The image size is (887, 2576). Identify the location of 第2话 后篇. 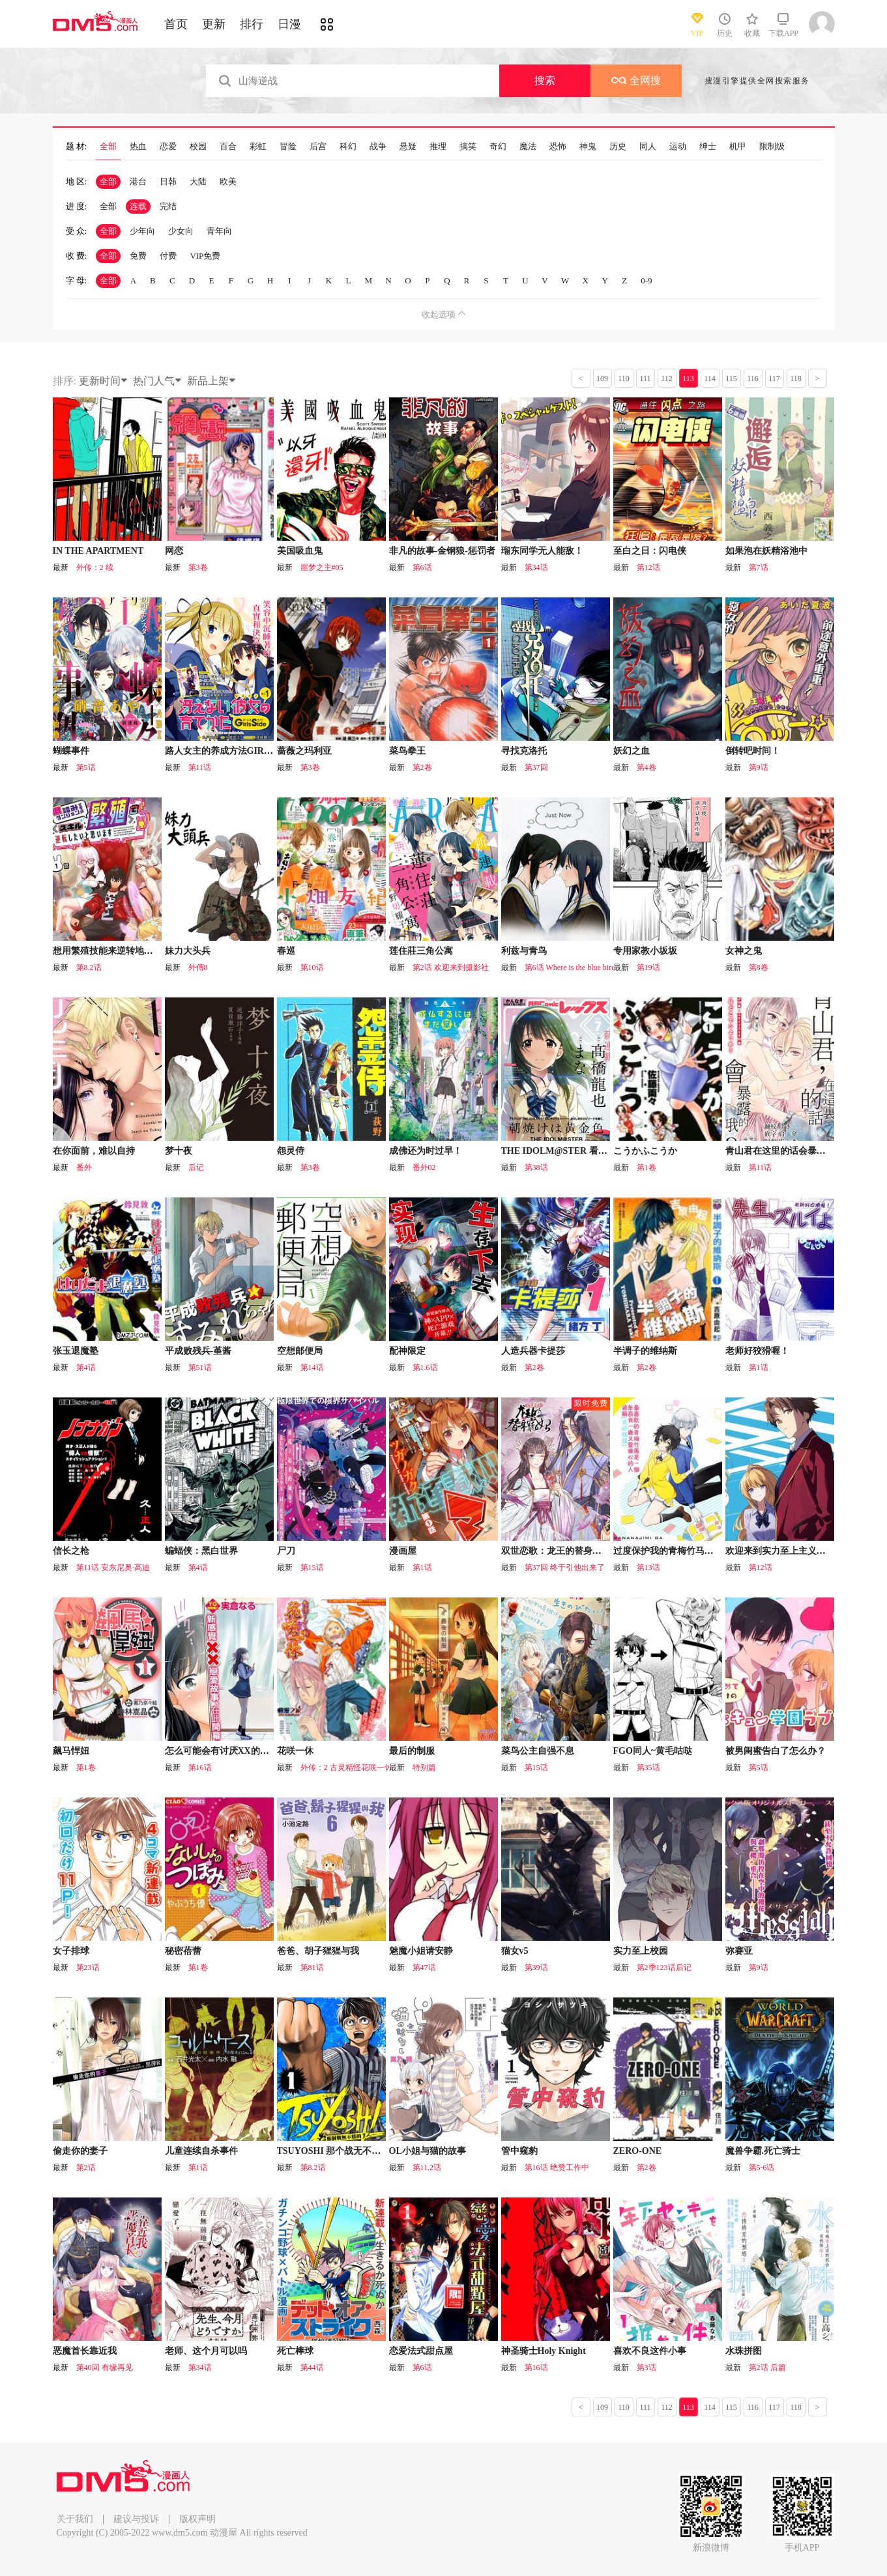
(767, 2367).